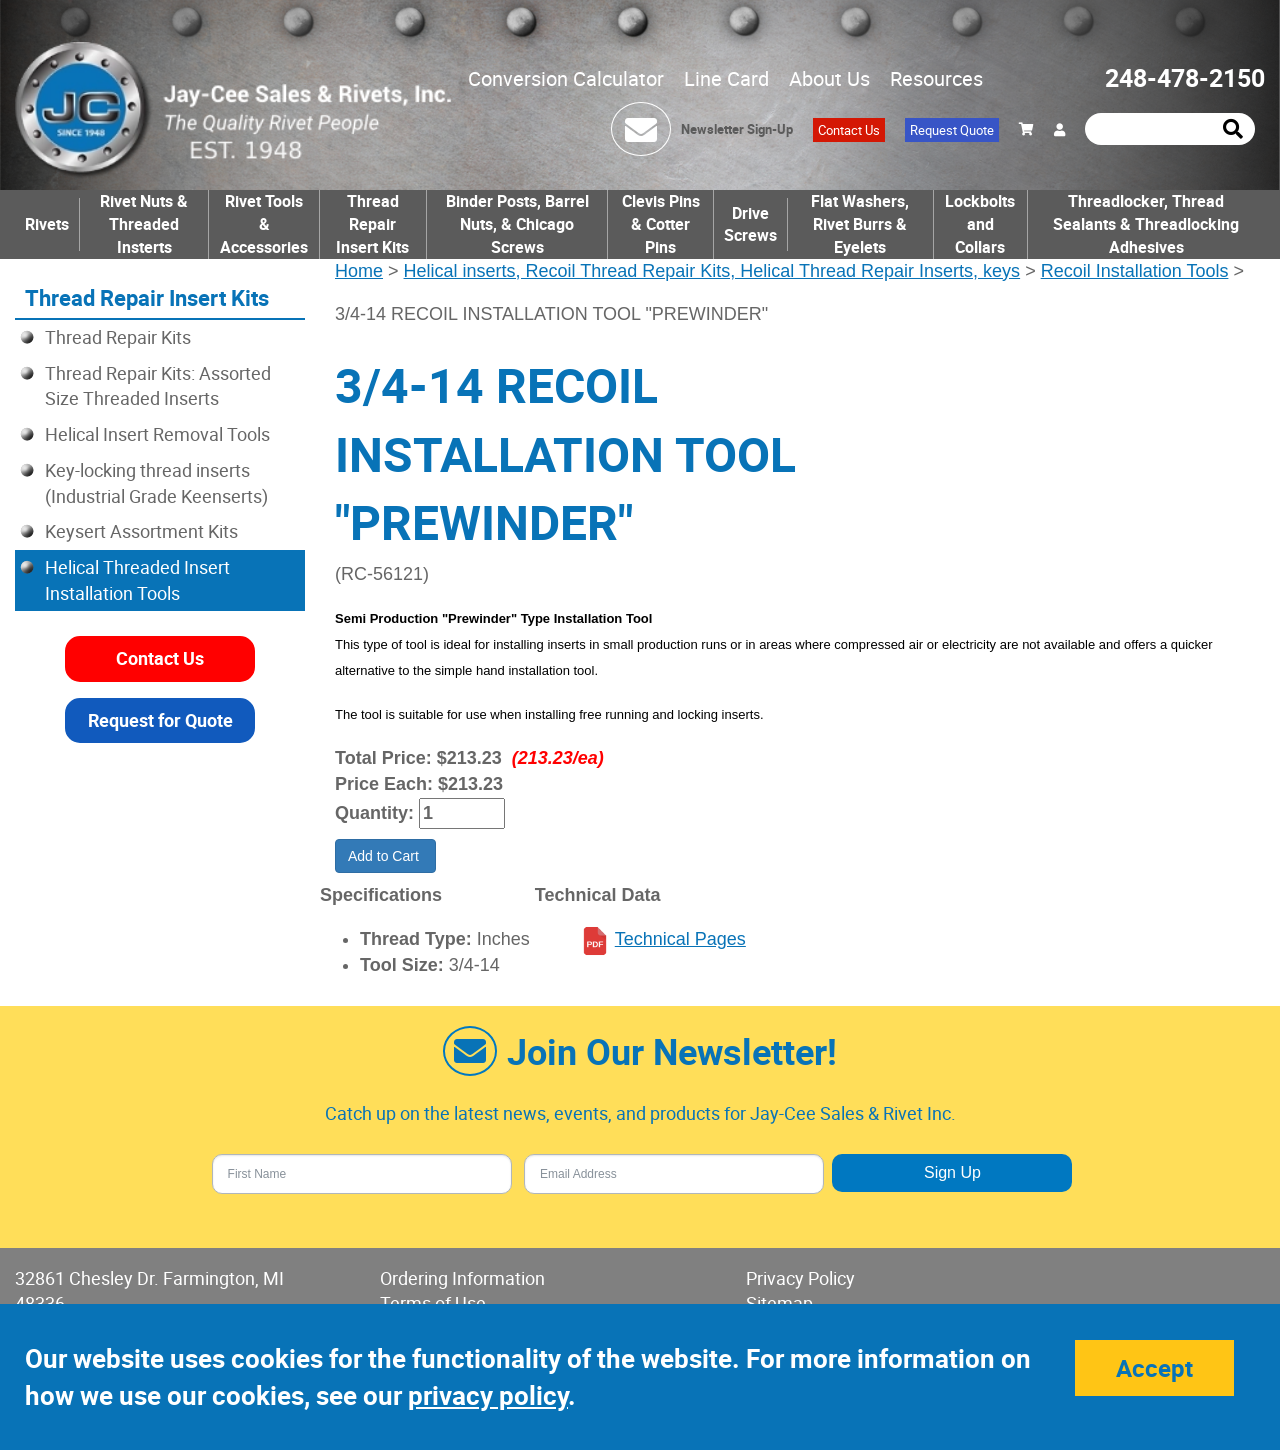  Describe the element at coordinates (860, 224) in the screenshot. I see `Flat Washers, Rivet Burrs & Eyelets` at that location.